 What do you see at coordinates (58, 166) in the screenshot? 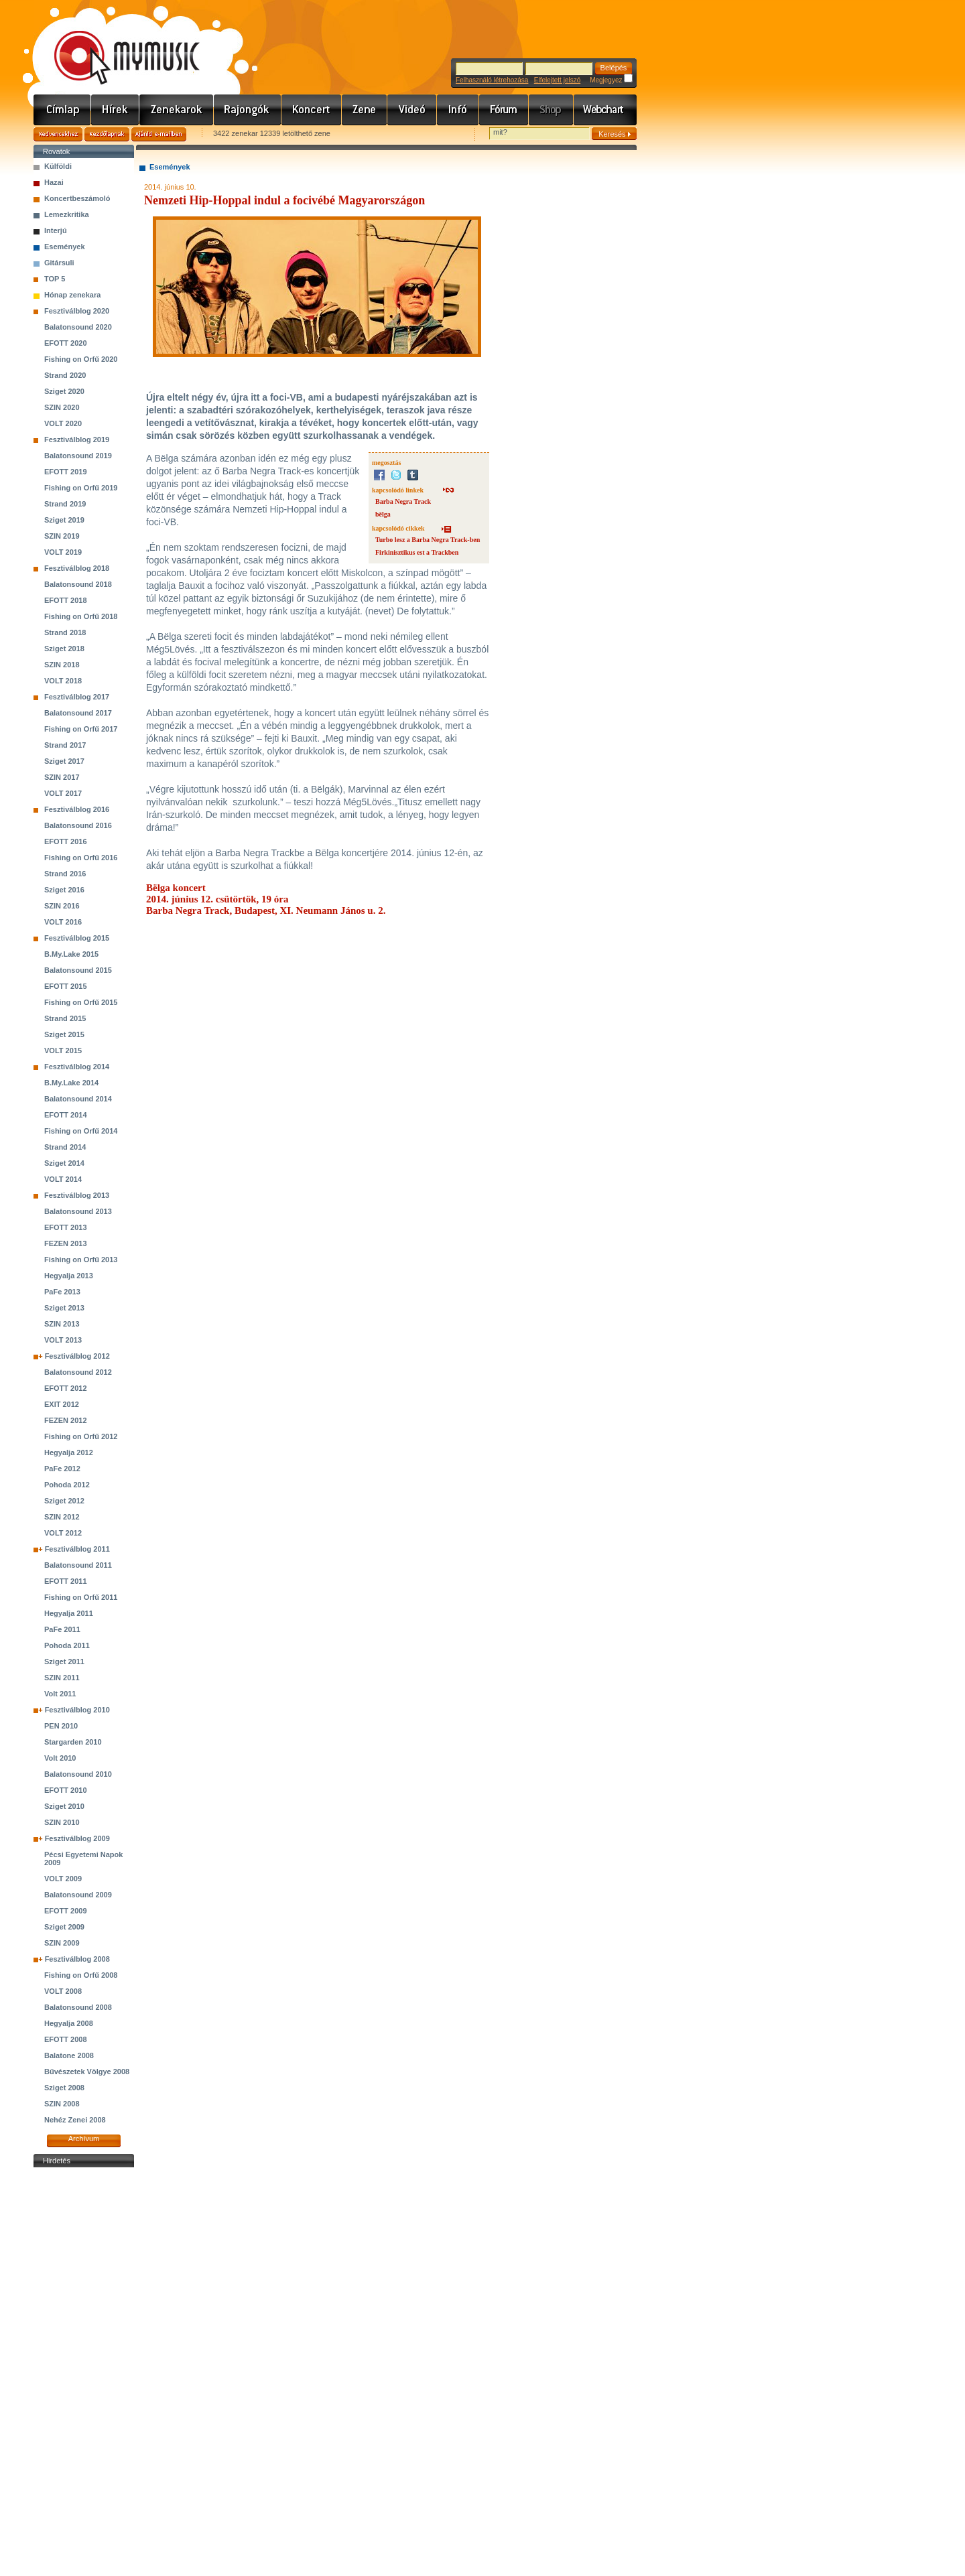
I see `Külföldi` at bounding box center [58, 166].